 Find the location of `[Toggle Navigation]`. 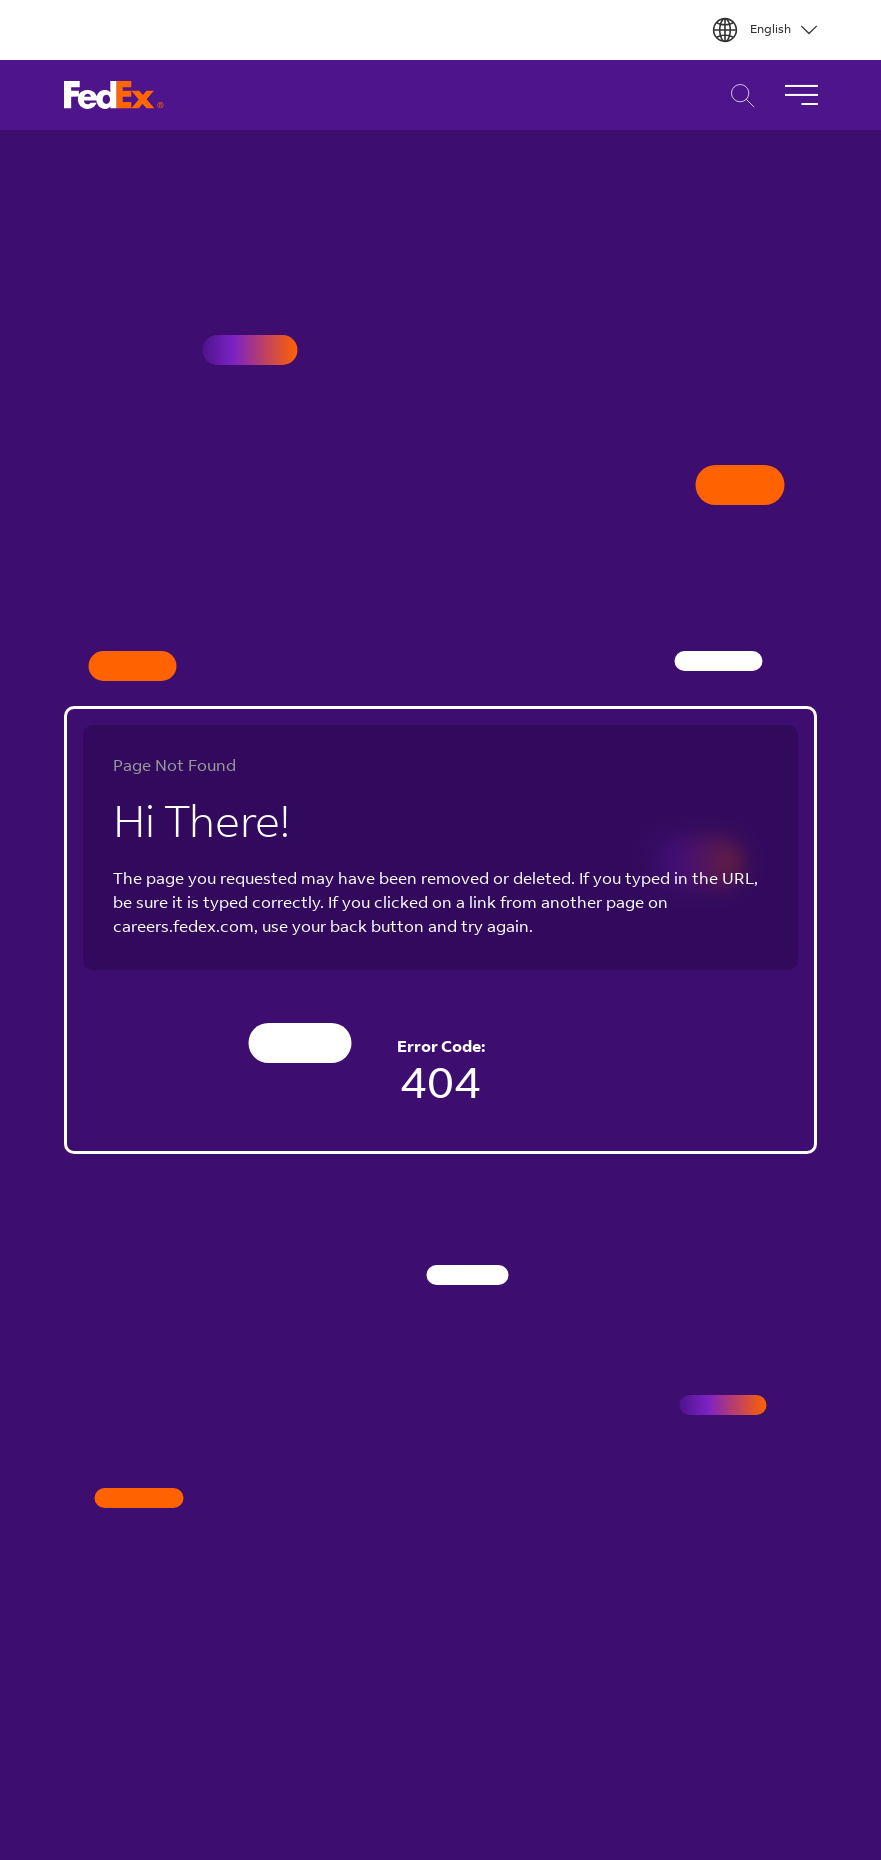

[Toggle Navigation] is located at coordinates (801, 95).